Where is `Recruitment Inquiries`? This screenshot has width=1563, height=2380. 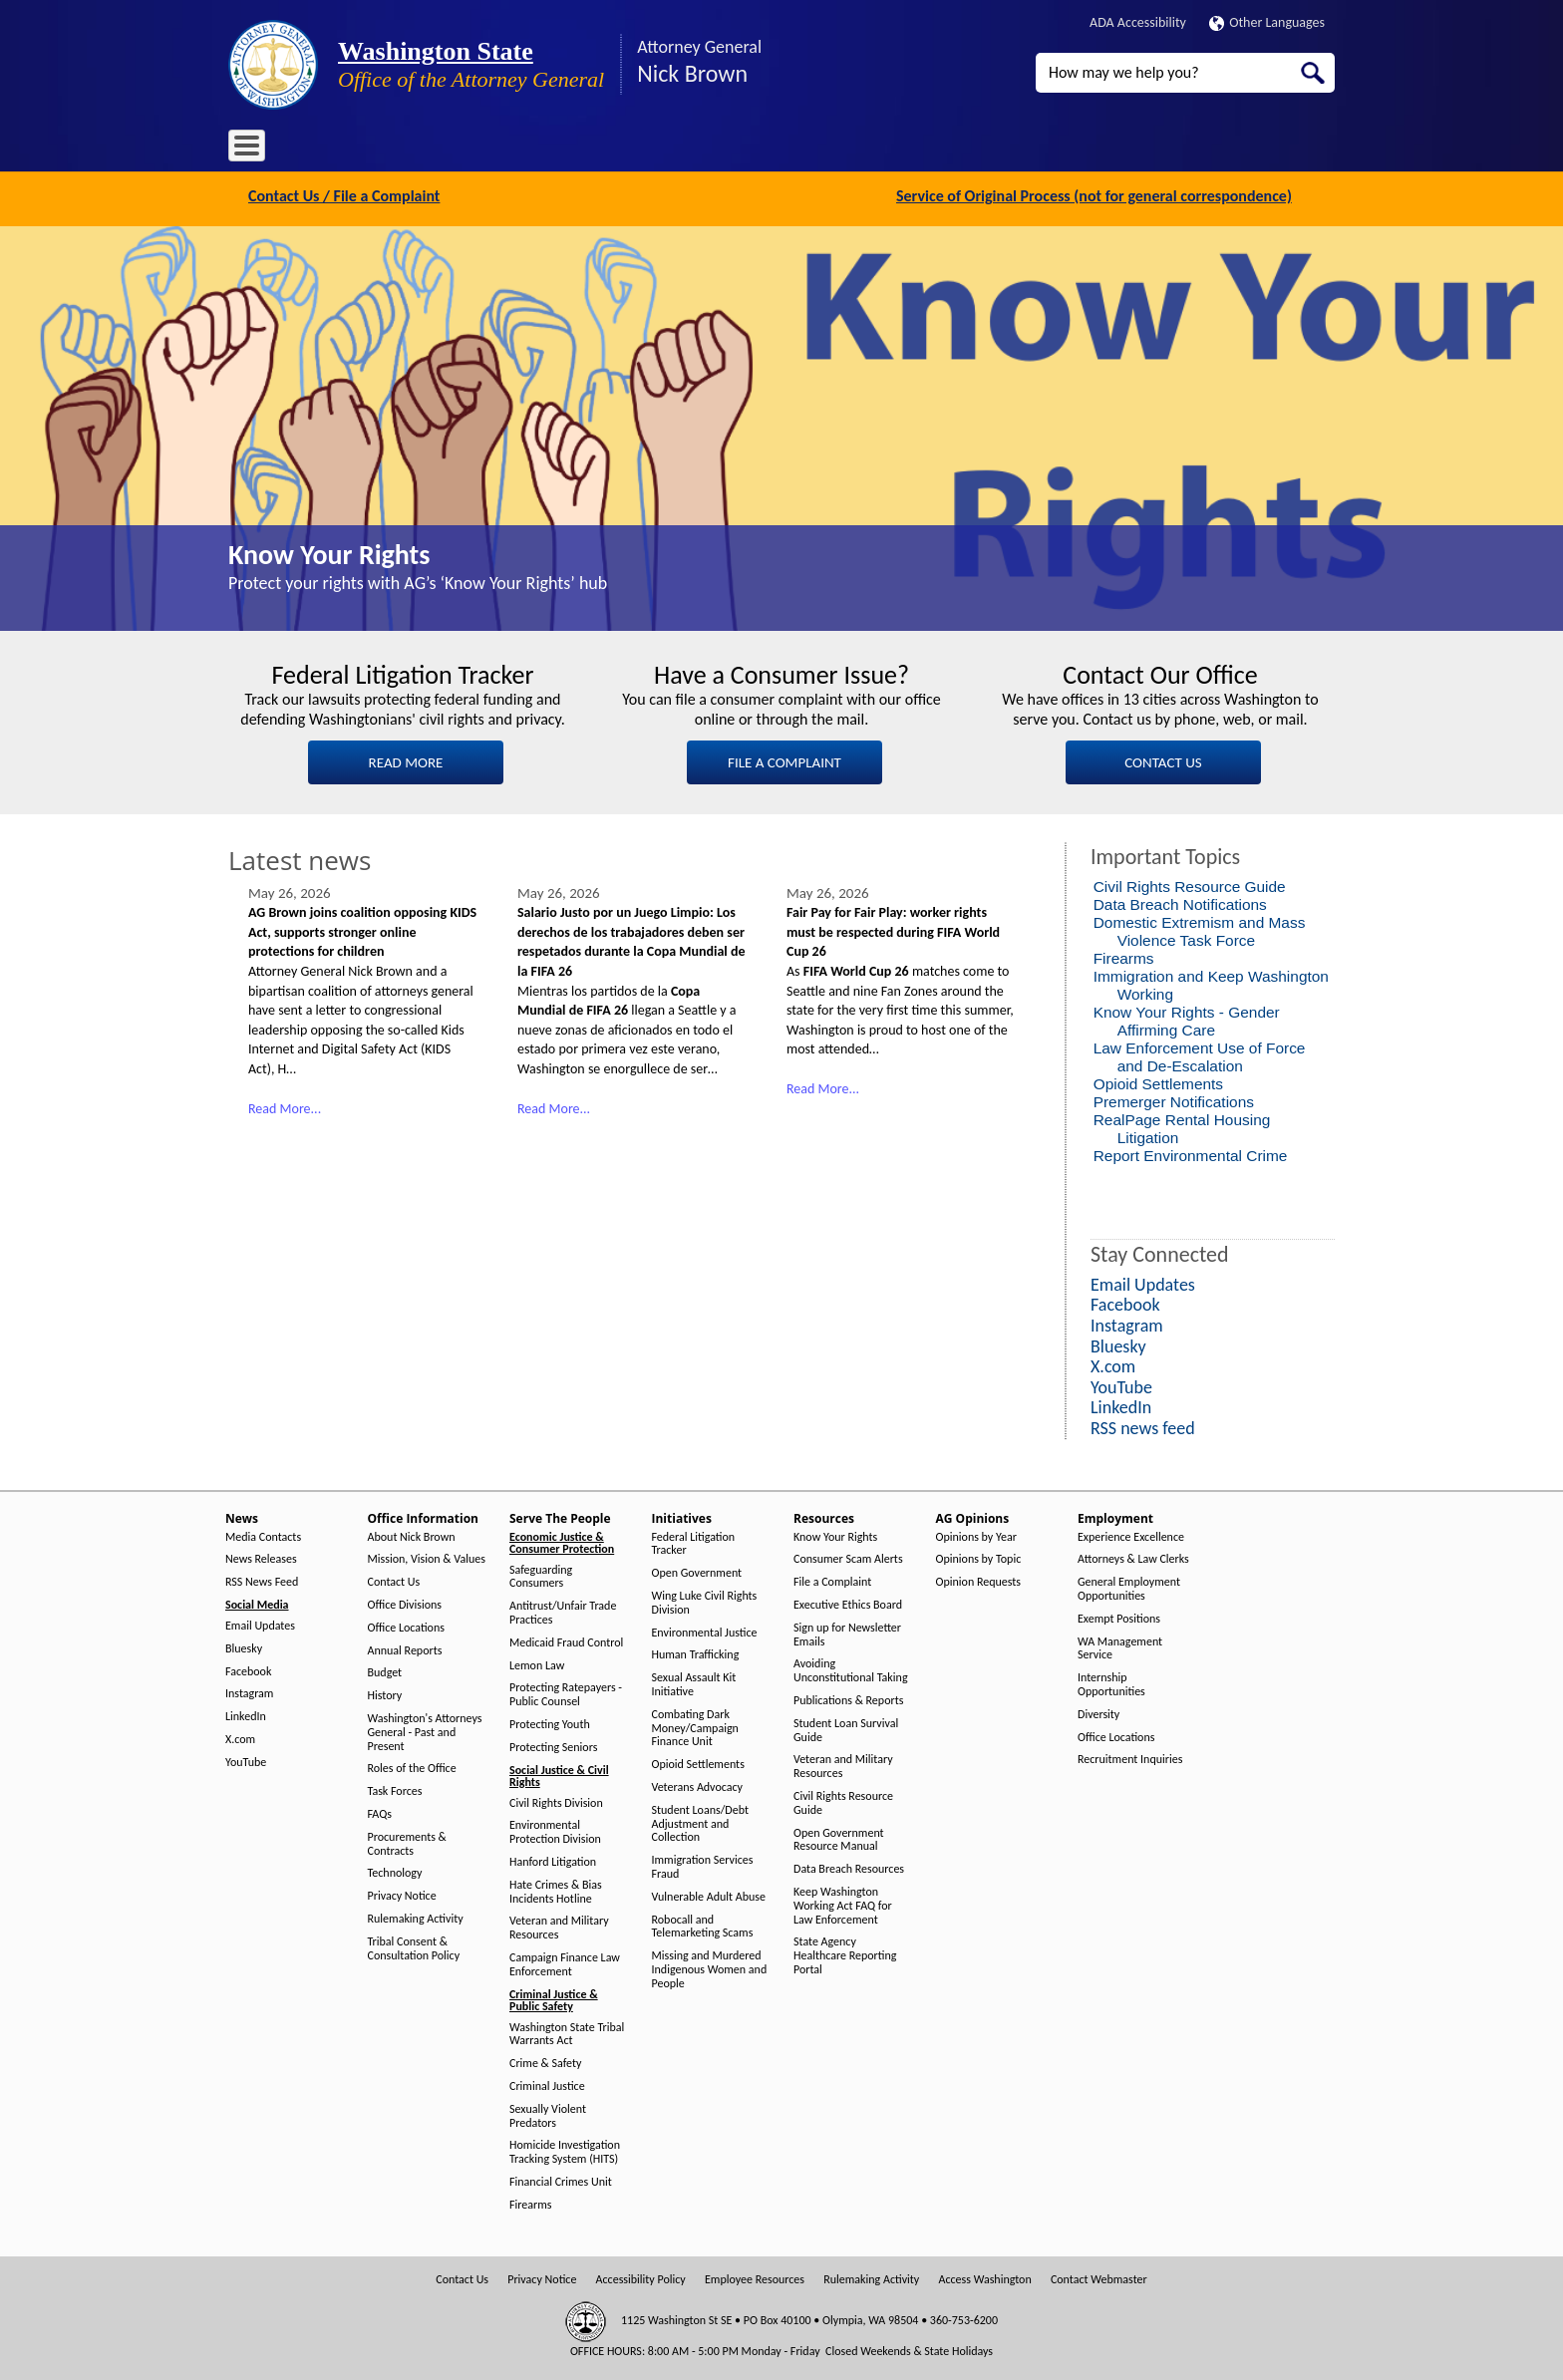
Recruitment Inquiries is located at coordinates (1130, 1757).